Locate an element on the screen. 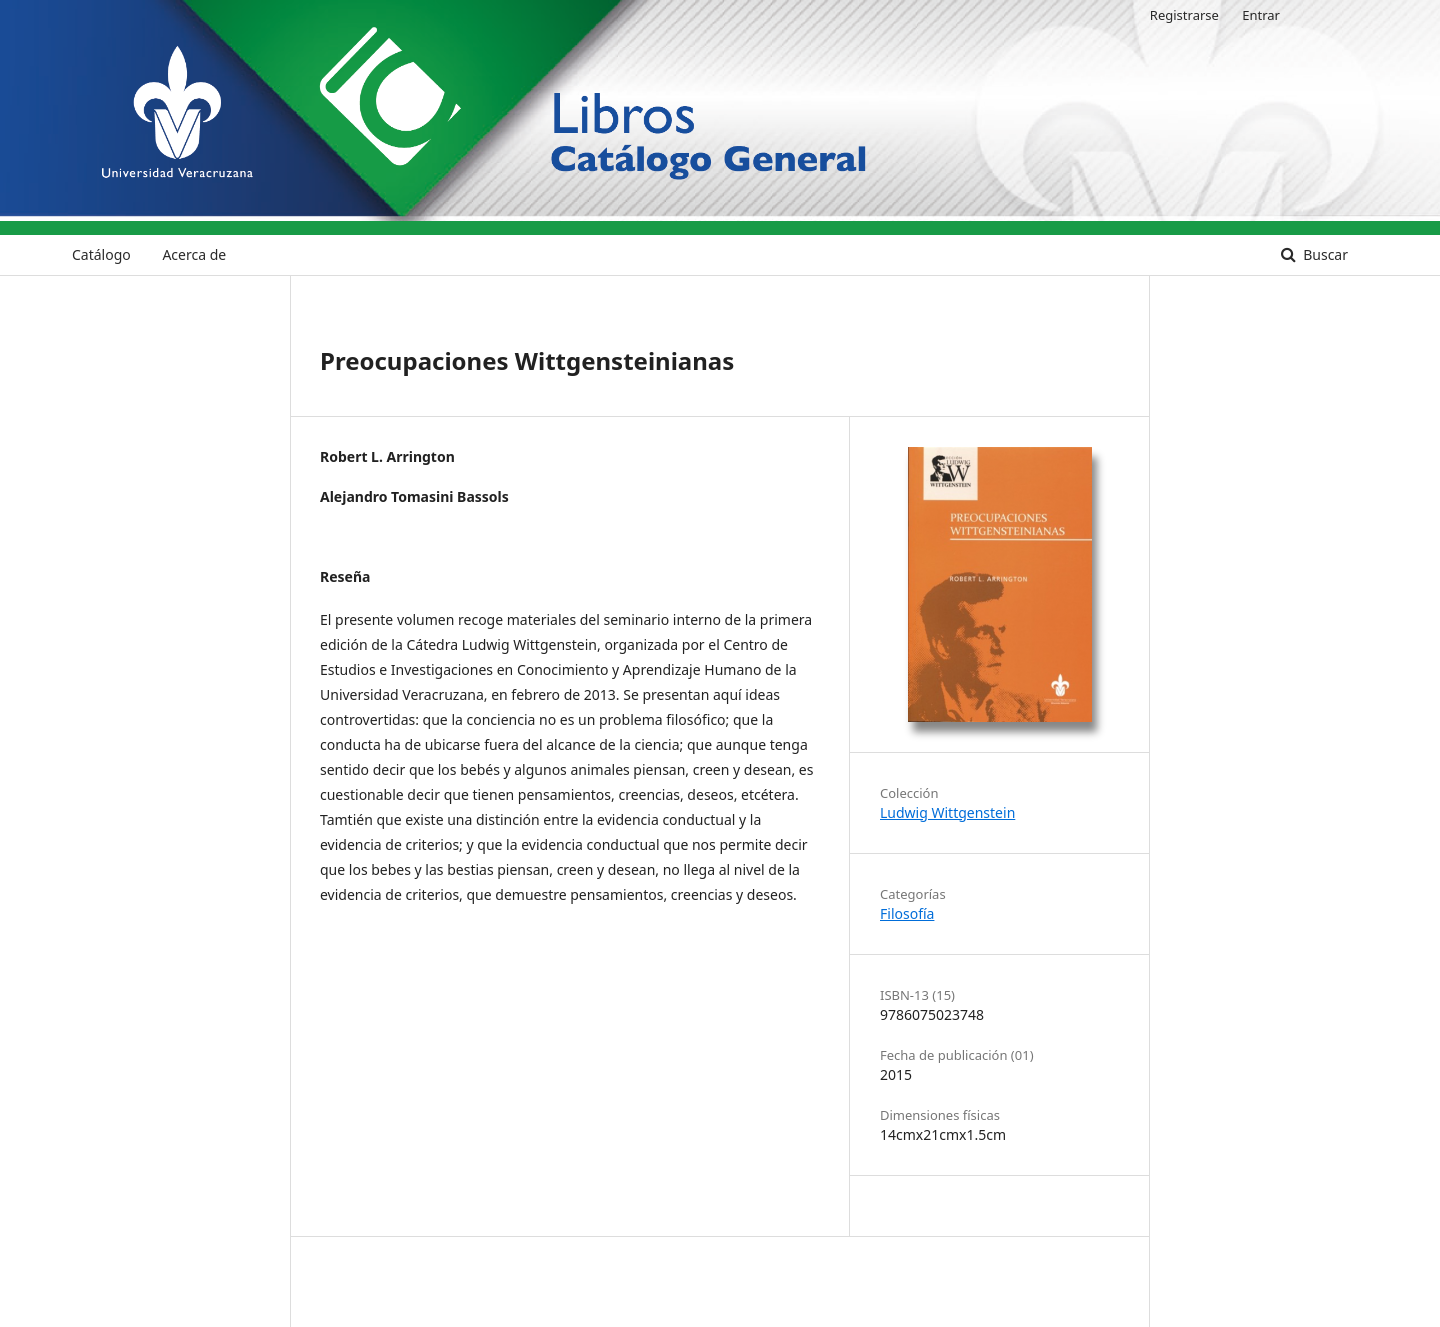 The height and width of the screenshot is (1327, 1440). Entrar is located at coordinates (1261, 15).